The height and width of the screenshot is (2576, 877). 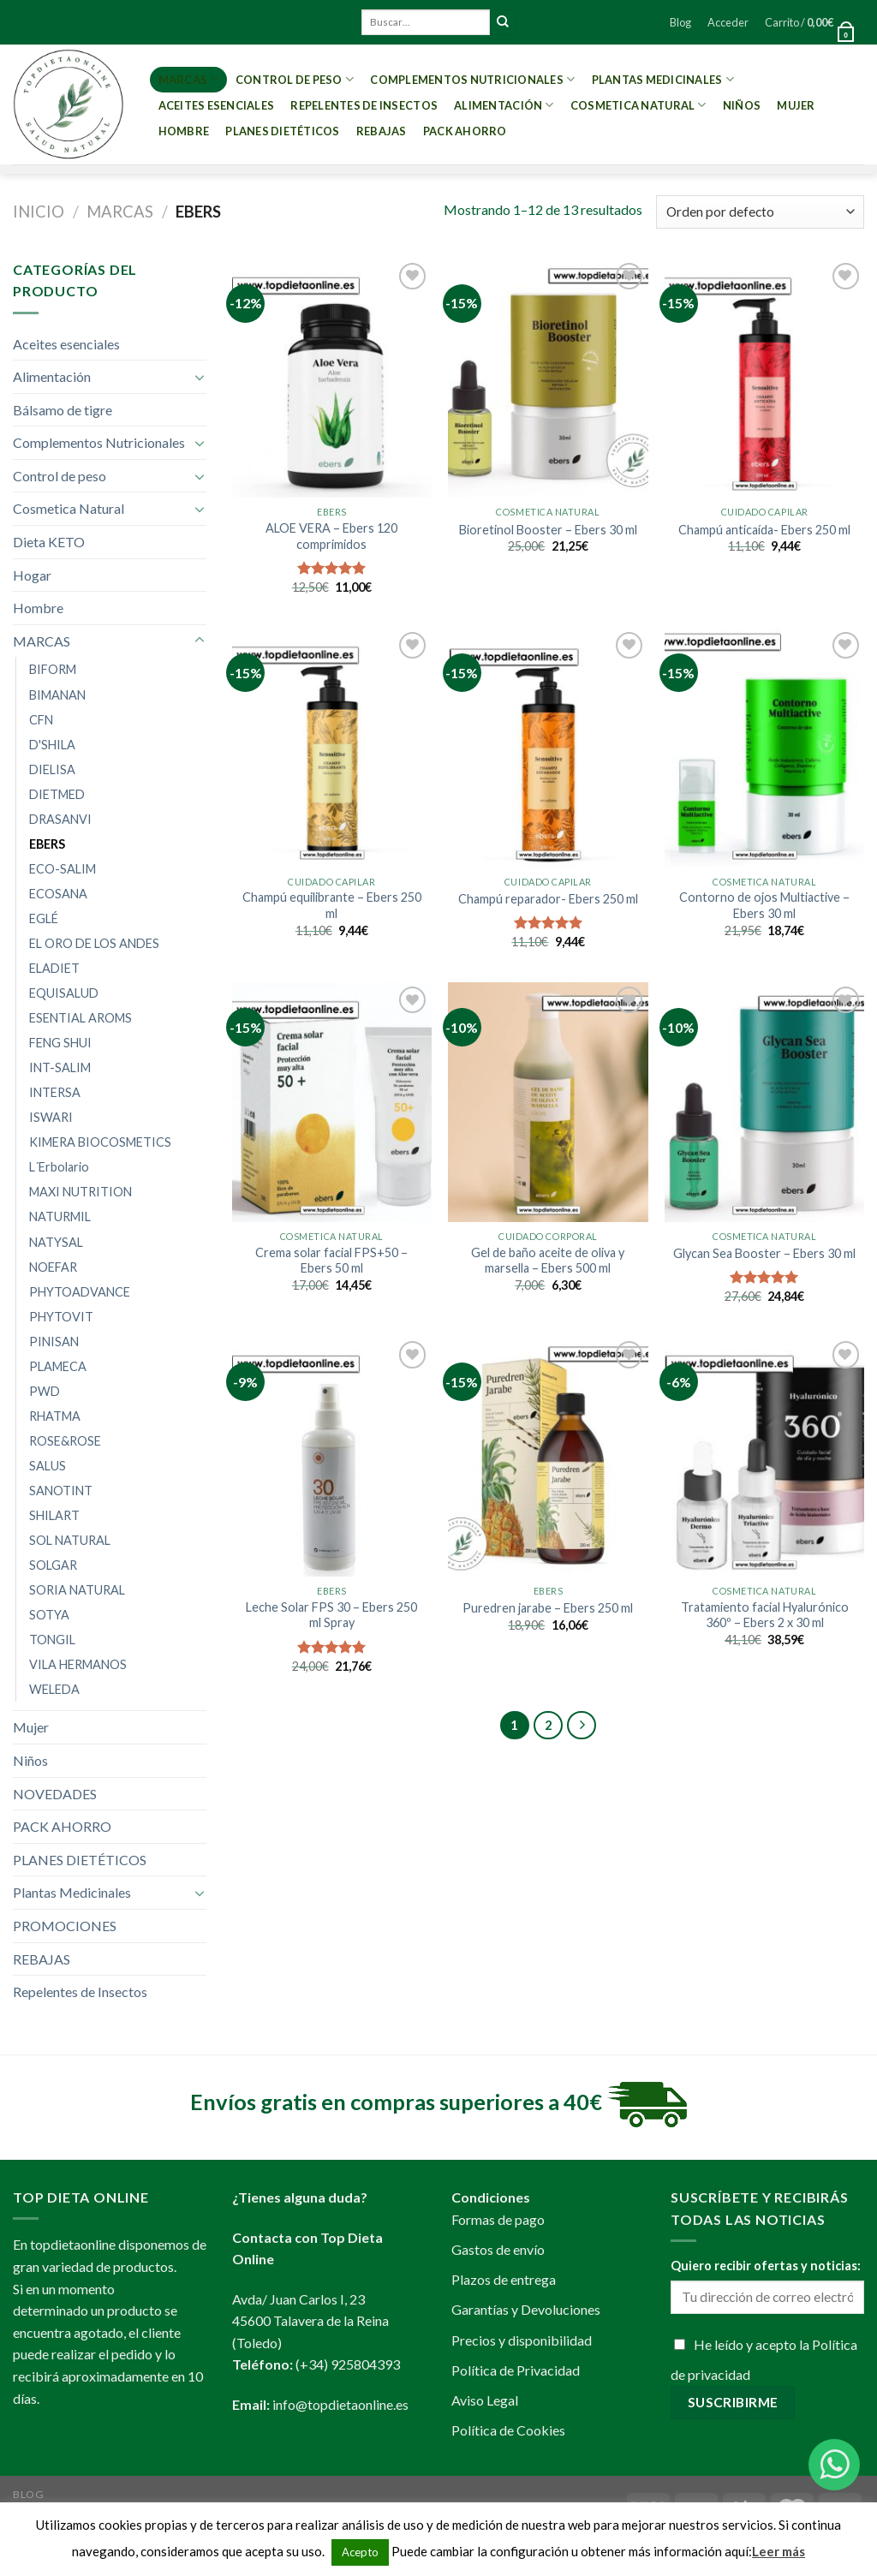 I want to click on TONGIL, so click(x=52, y=1639).